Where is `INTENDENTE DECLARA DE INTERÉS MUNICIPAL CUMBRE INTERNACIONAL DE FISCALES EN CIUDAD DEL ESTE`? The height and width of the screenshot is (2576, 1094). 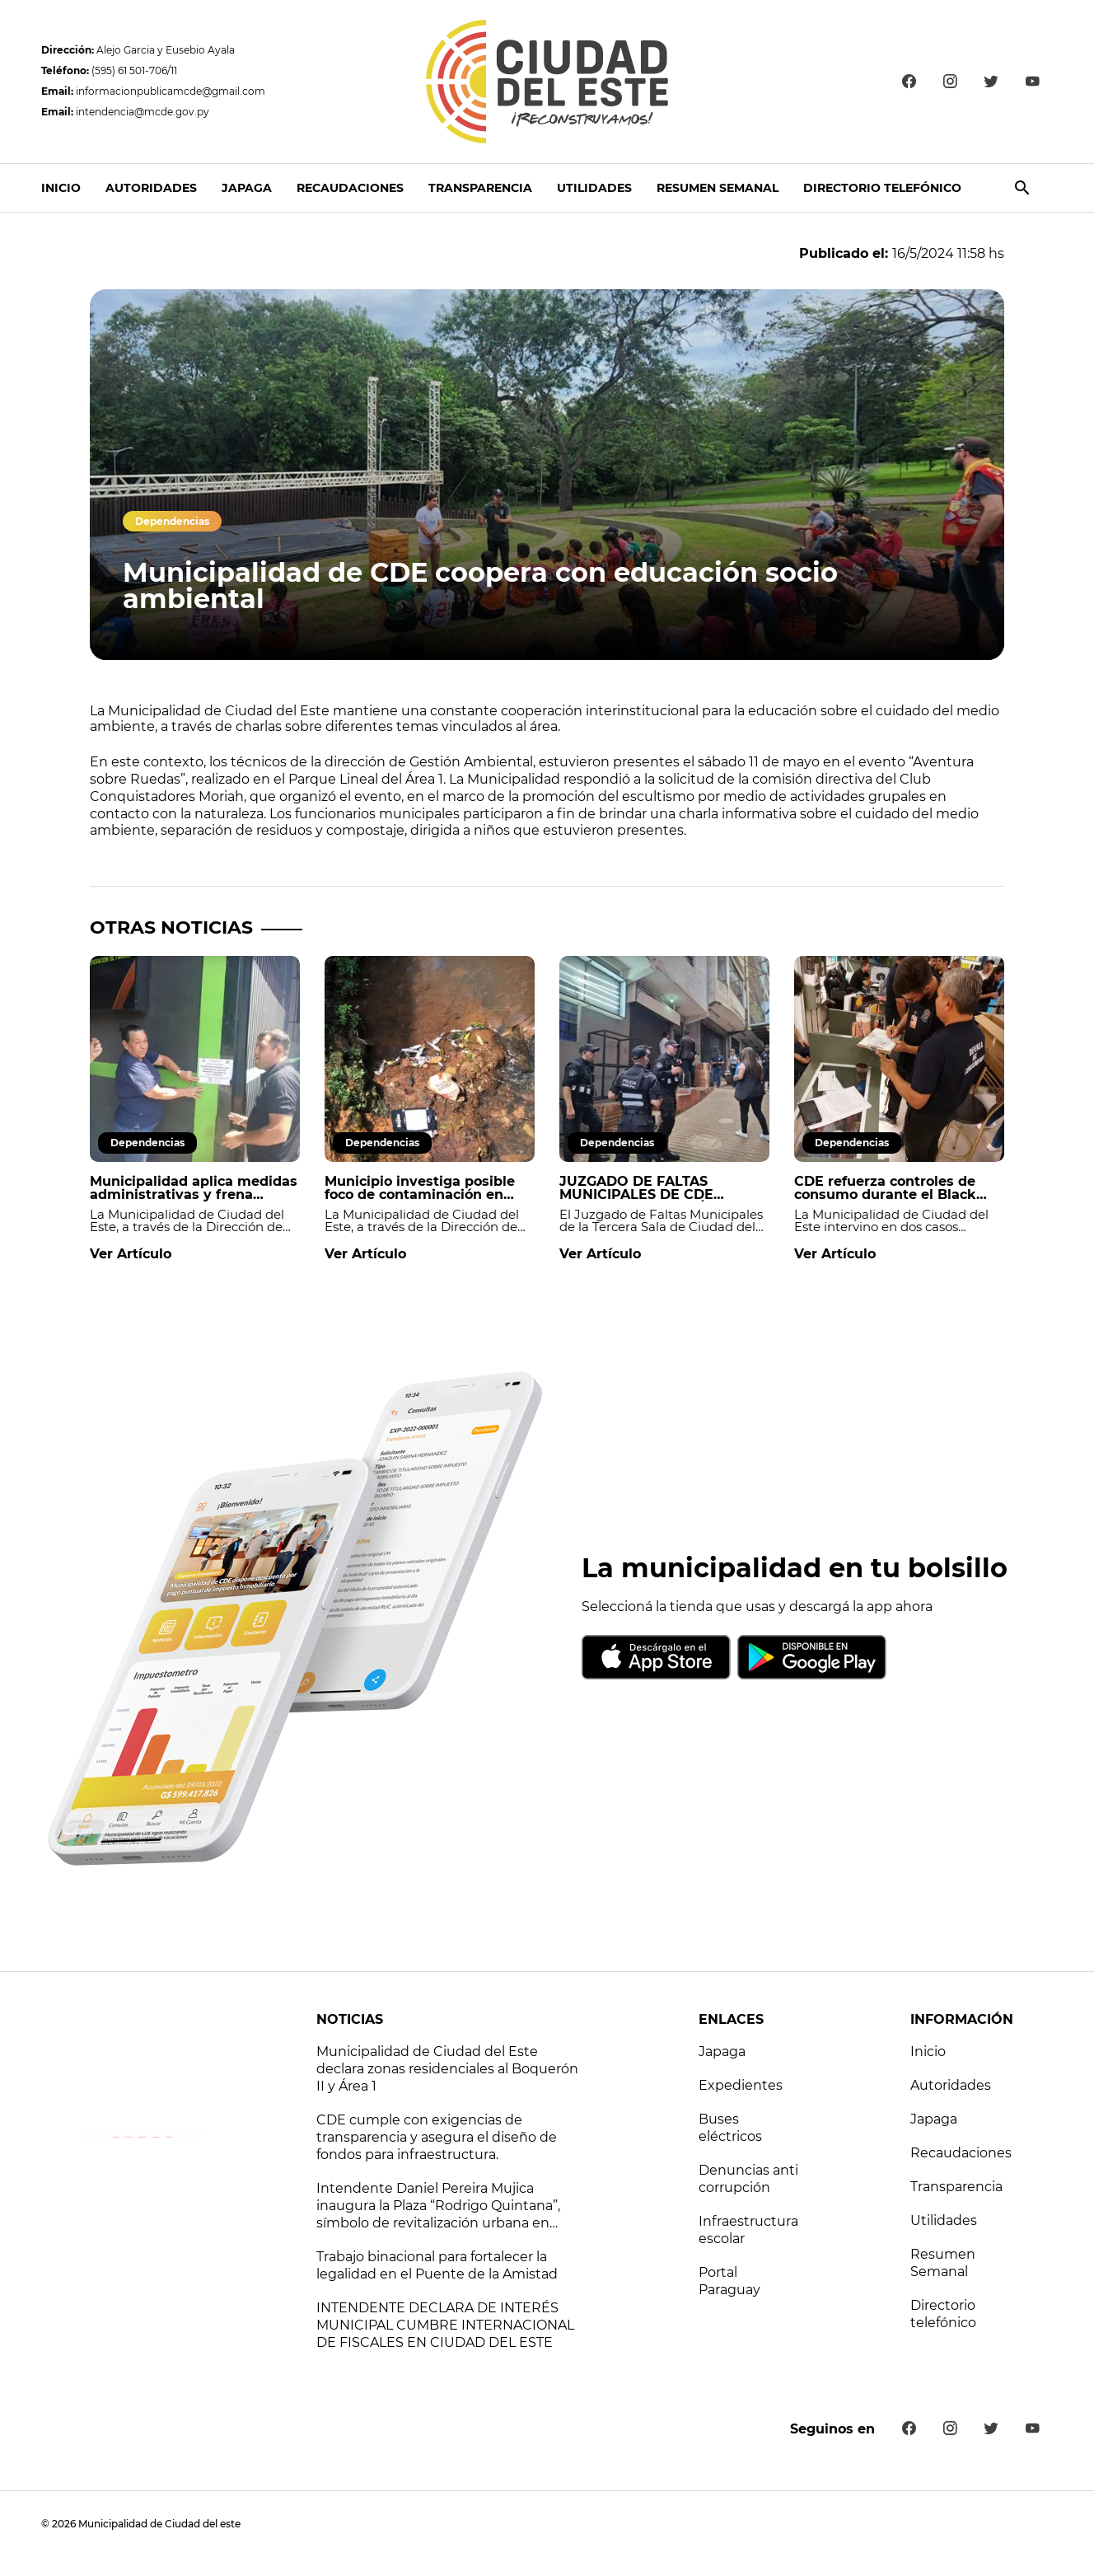 INTENDENTE DECLARA DE INTERÉS MUNICIPAL CUMBRE INTERNACIONAL DE FISCALES EN CIUDAD DEL ESTE is located at coordinates (445, 2325).